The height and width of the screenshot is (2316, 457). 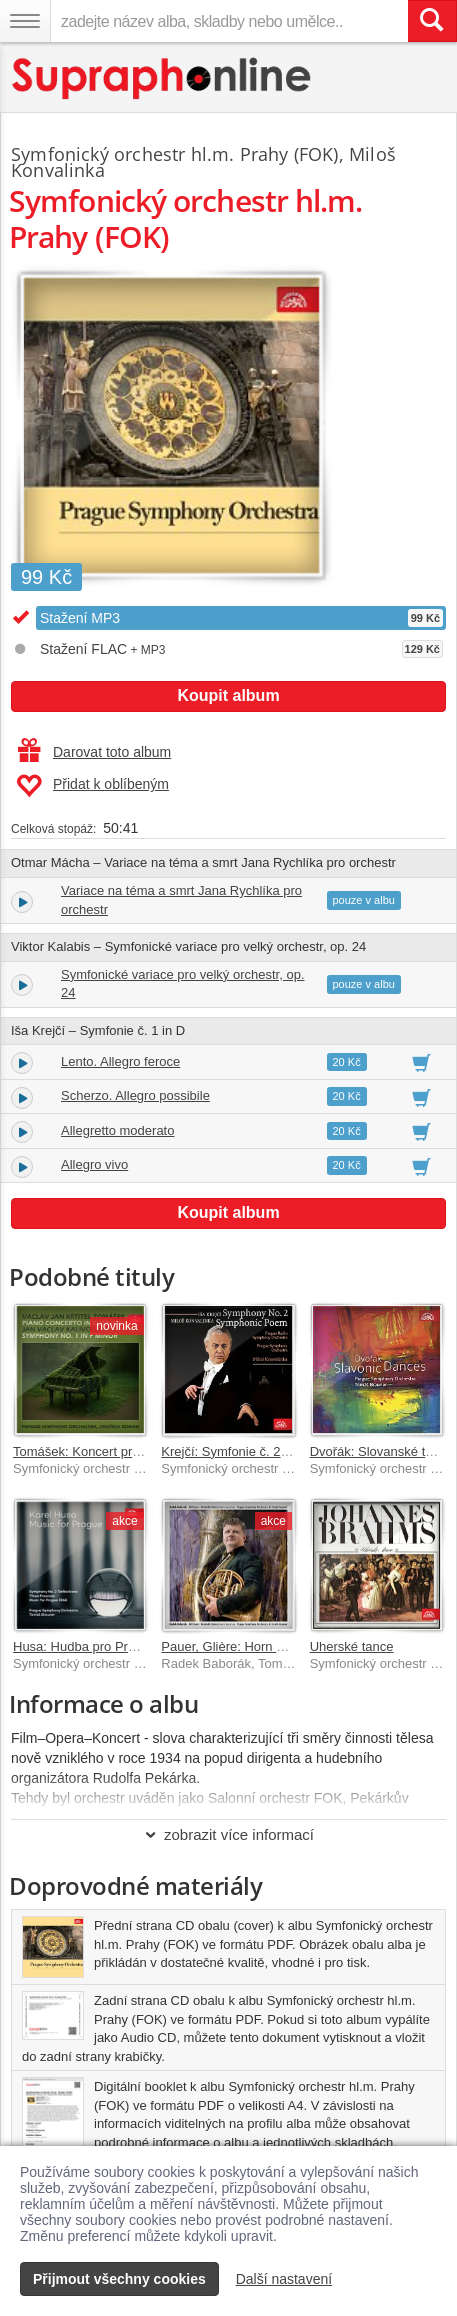 I want to click on zobrazit více informací, so click(x=228, y=1834).